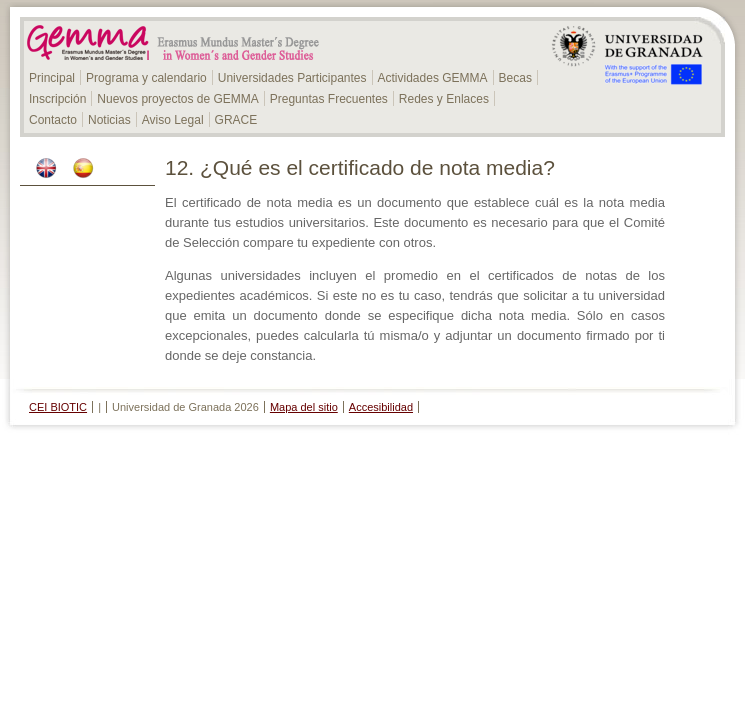 This screenshot has width=745, height=720. What do you see at coordinates (433, 78) in the screenshot?
I see `Actividades GEMMA` at bounding box center [433, 78].